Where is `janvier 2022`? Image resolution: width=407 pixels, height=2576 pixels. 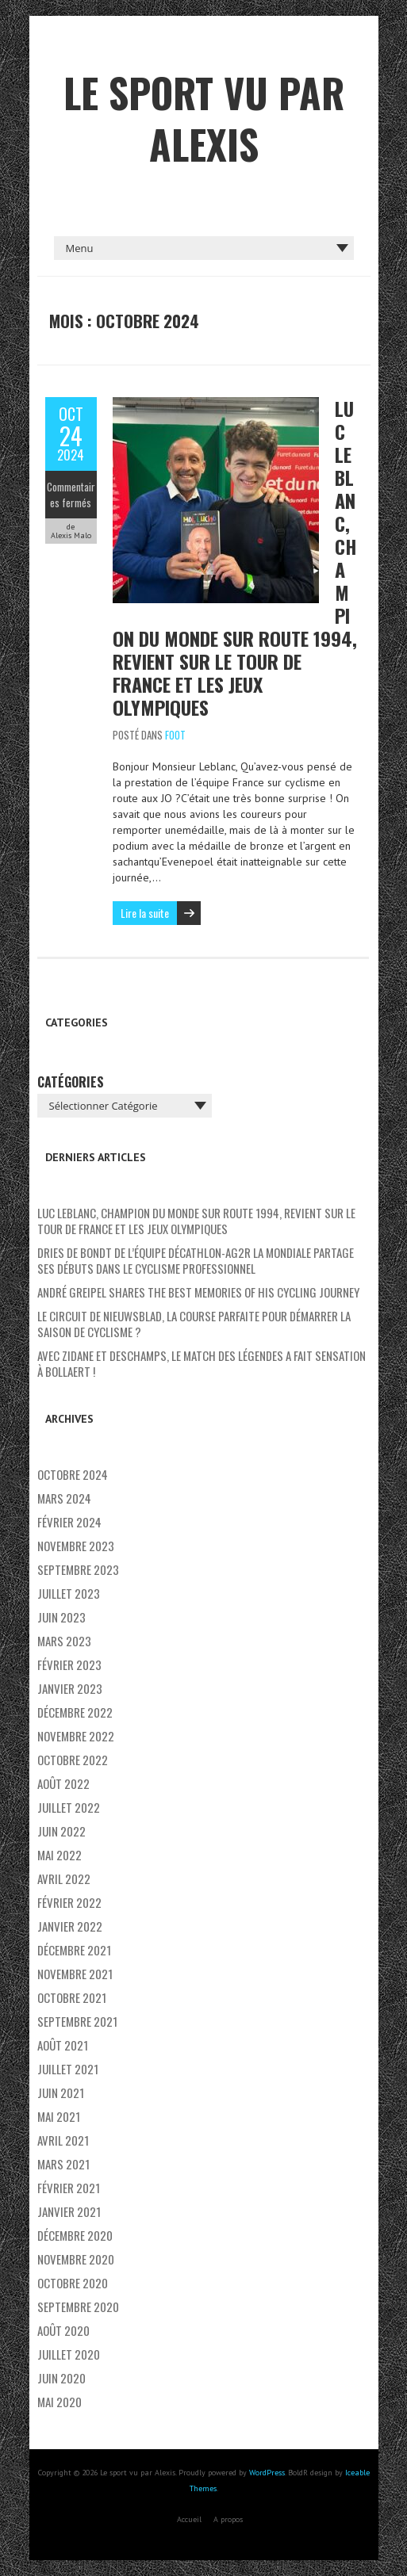 janvier 2022 is located at coordinates (69, 1926).